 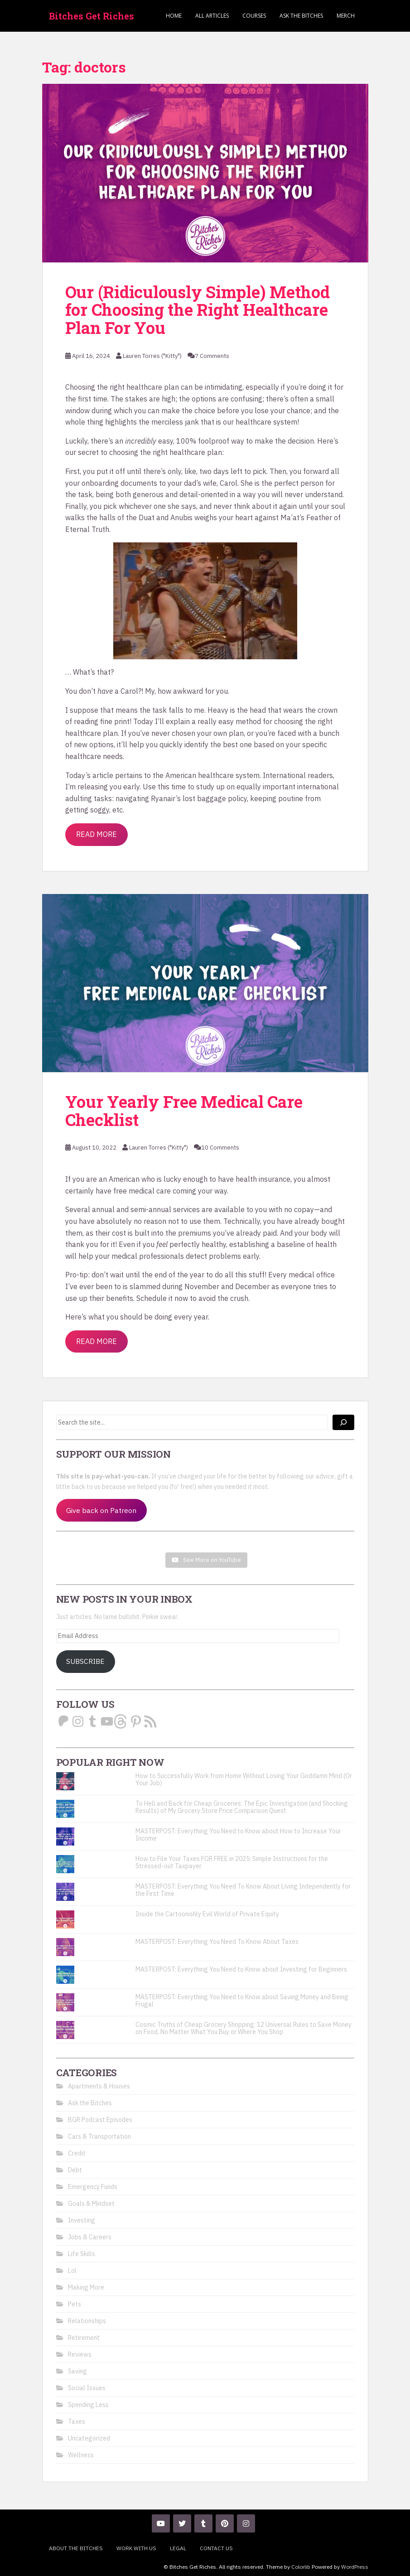 What do you see at coordinates (76, 2548) in the screenshot?
I see `About the Bitches` at bounding box center [76, 2548].